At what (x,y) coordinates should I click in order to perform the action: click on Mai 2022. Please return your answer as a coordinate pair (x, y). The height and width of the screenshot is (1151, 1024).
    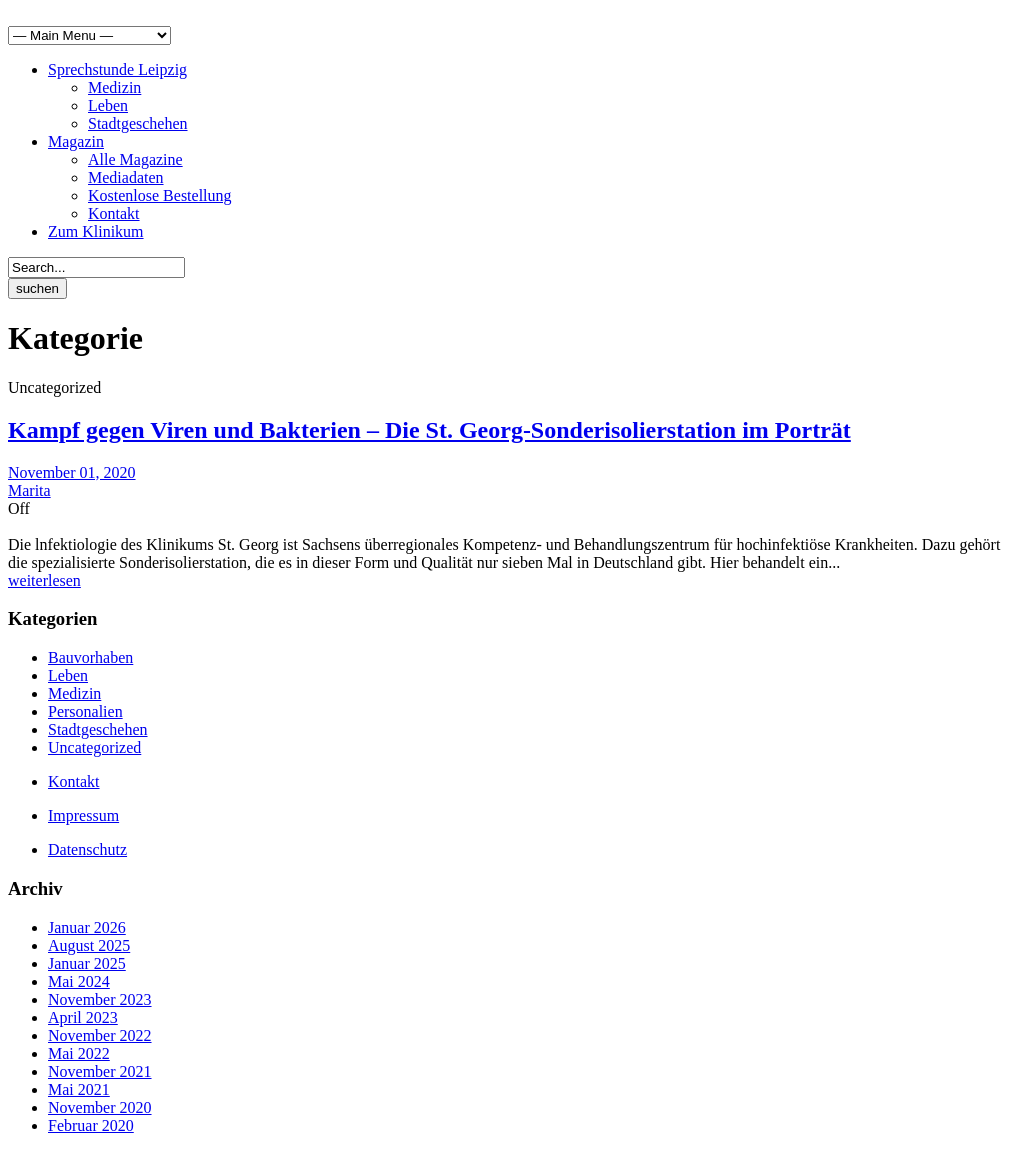
    Looking at the image, I should click on (79, 1053).